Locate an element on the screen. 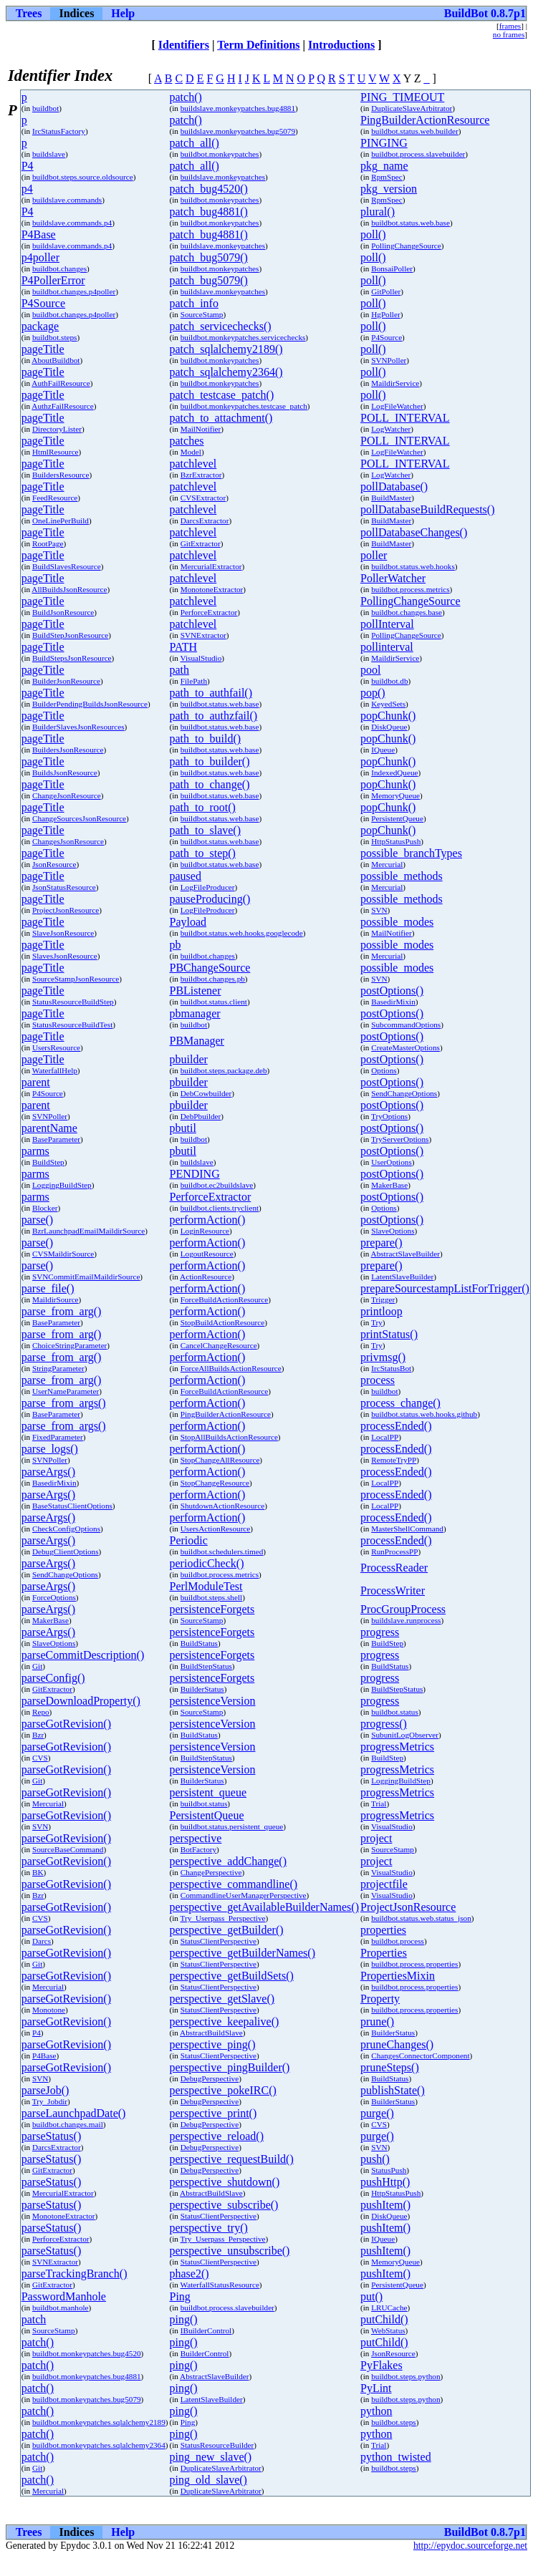 This screenshot has height=2576, width=533. pollDatabaseBuildRequests() is located at coordinates (427, 509).